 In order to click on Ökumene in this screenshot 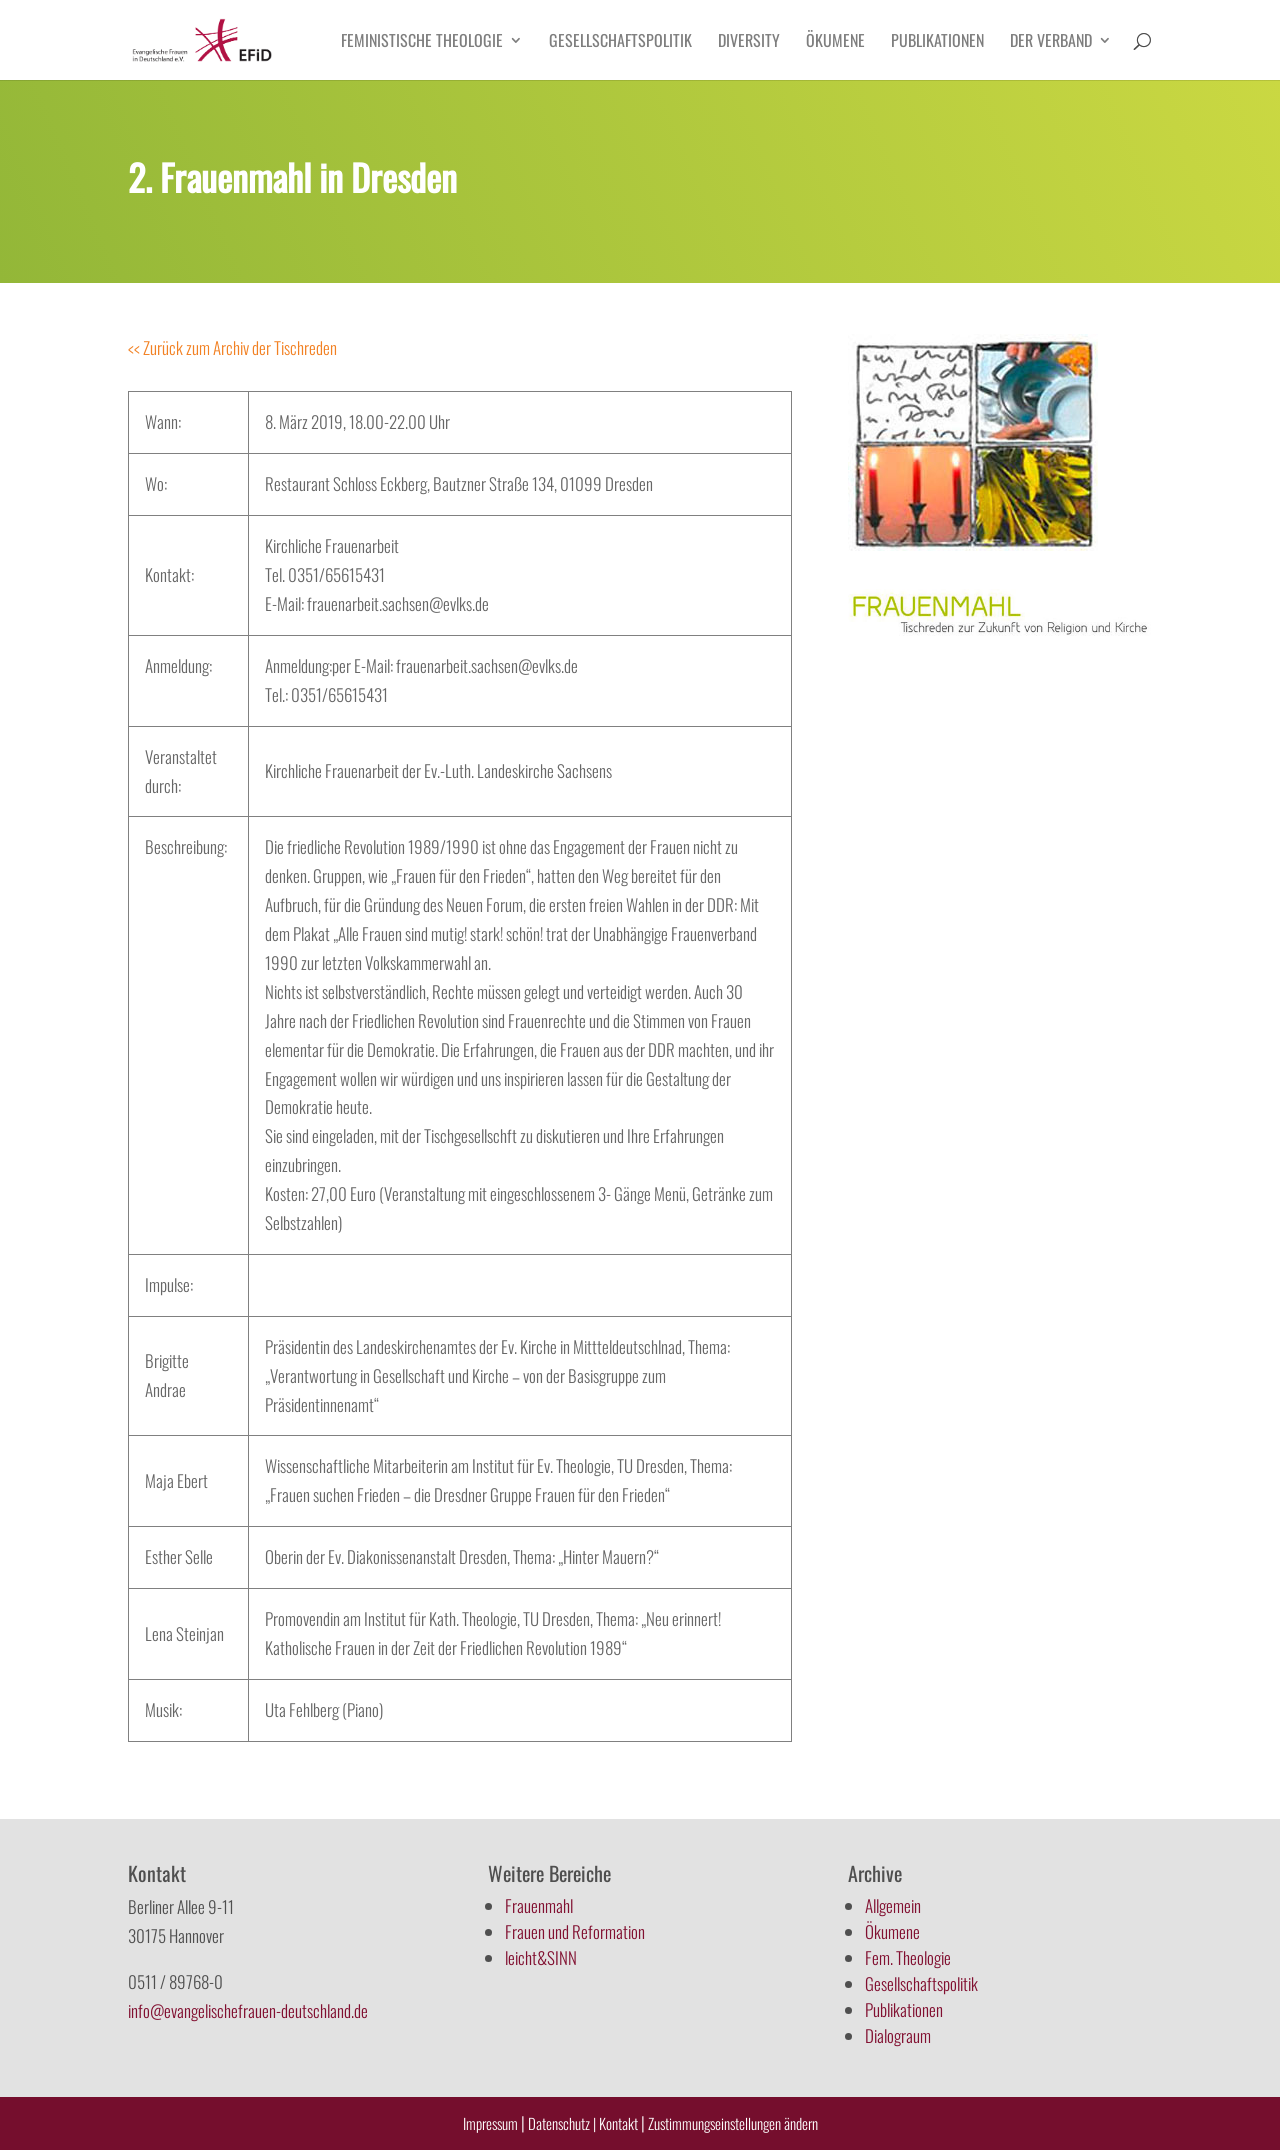, I will do `click(835, 42)`.